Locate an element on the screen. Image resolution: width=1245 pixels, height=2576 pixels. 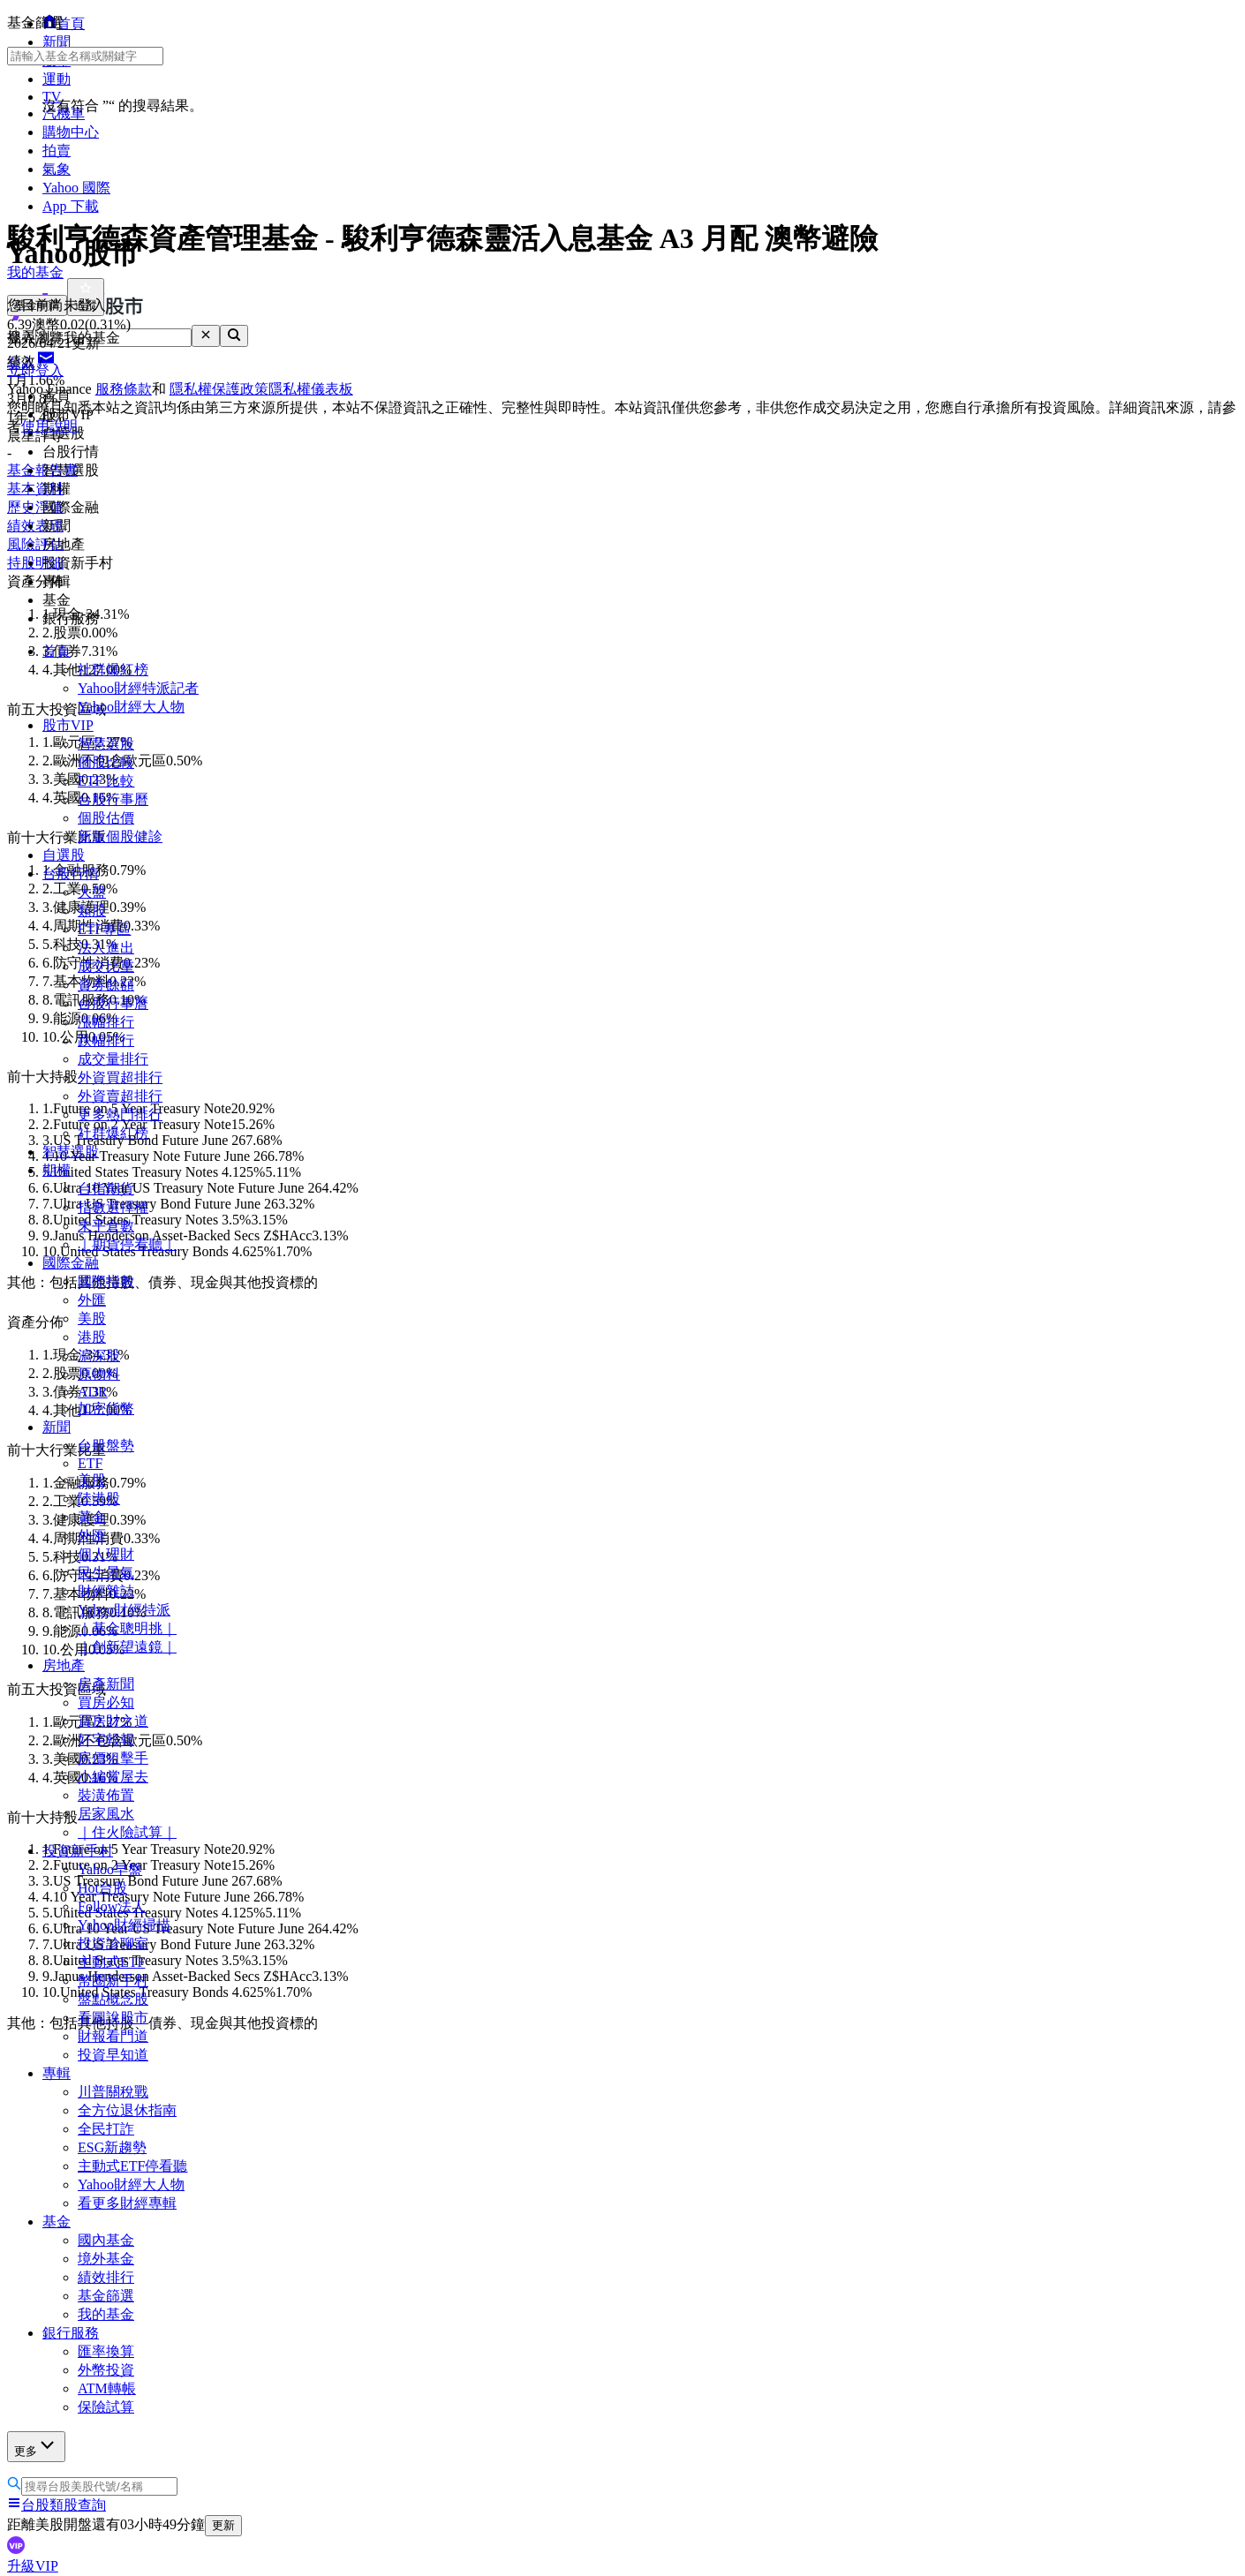
智慧選股 is located at coordinates (106, 743).